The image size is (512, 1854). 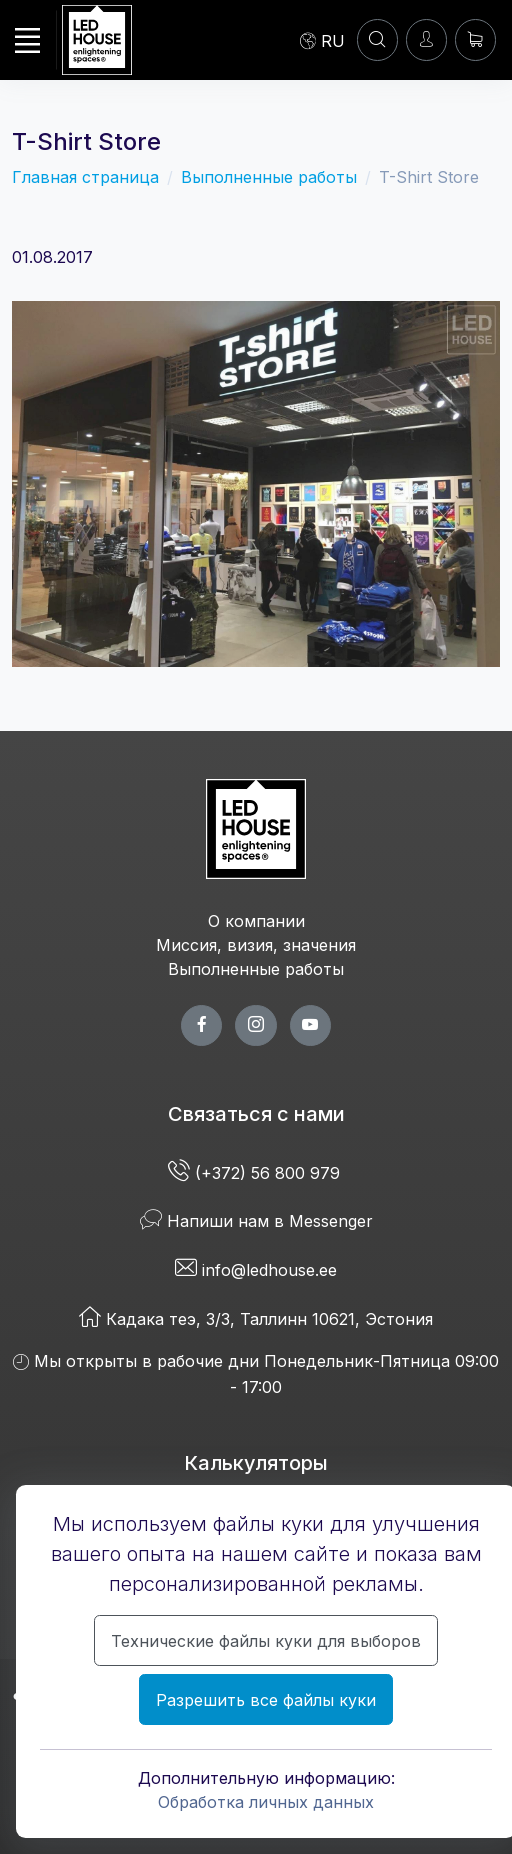 What do you see at coordinates (377, 39) in the screenshot?
I see `[Аккаунт]` at bounding box center [377, 39].